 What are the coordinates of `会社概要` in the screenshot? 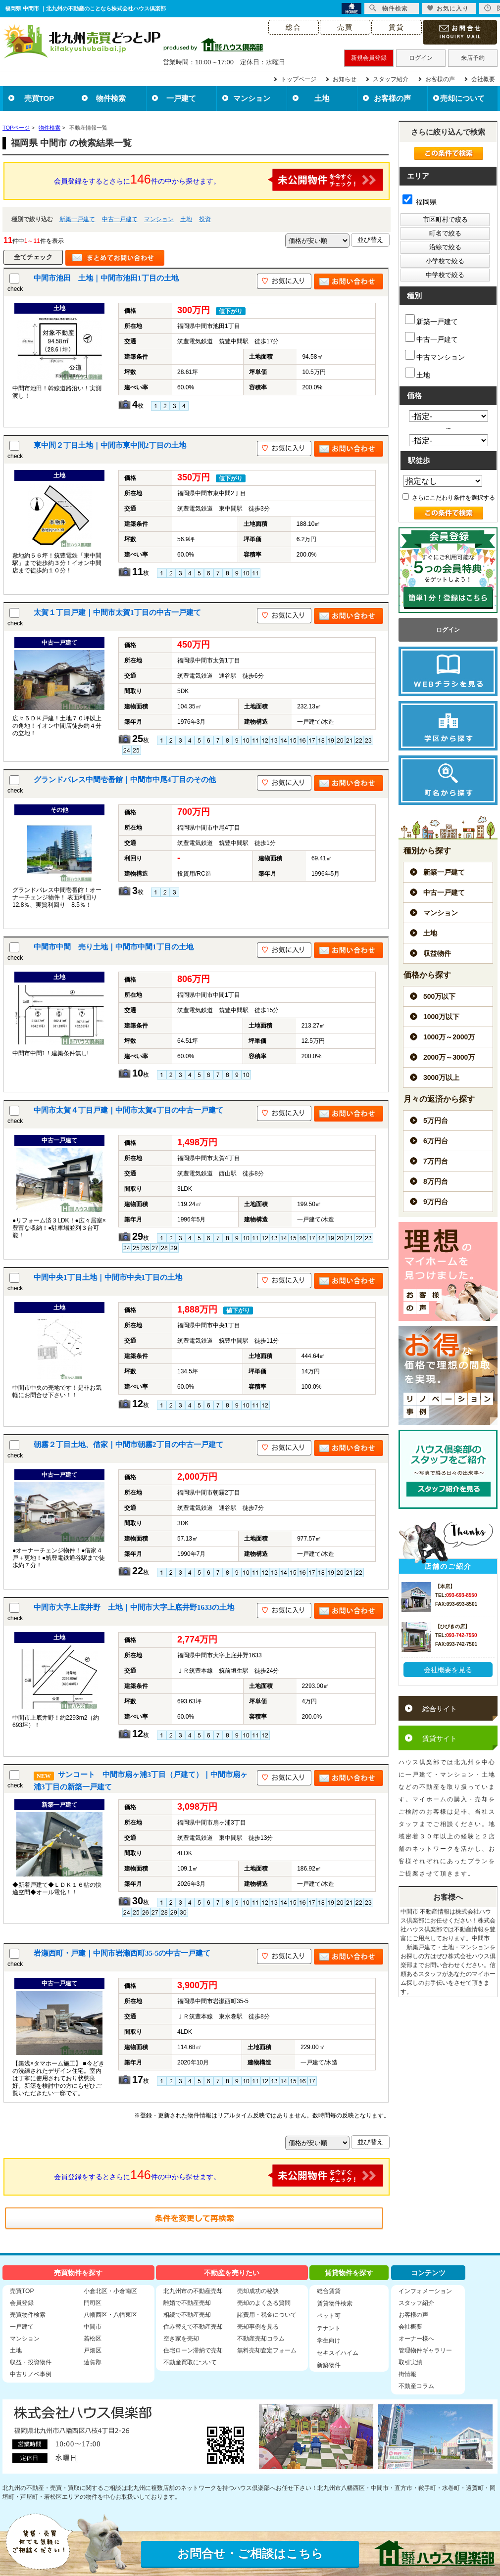 It's located at (483, 79).